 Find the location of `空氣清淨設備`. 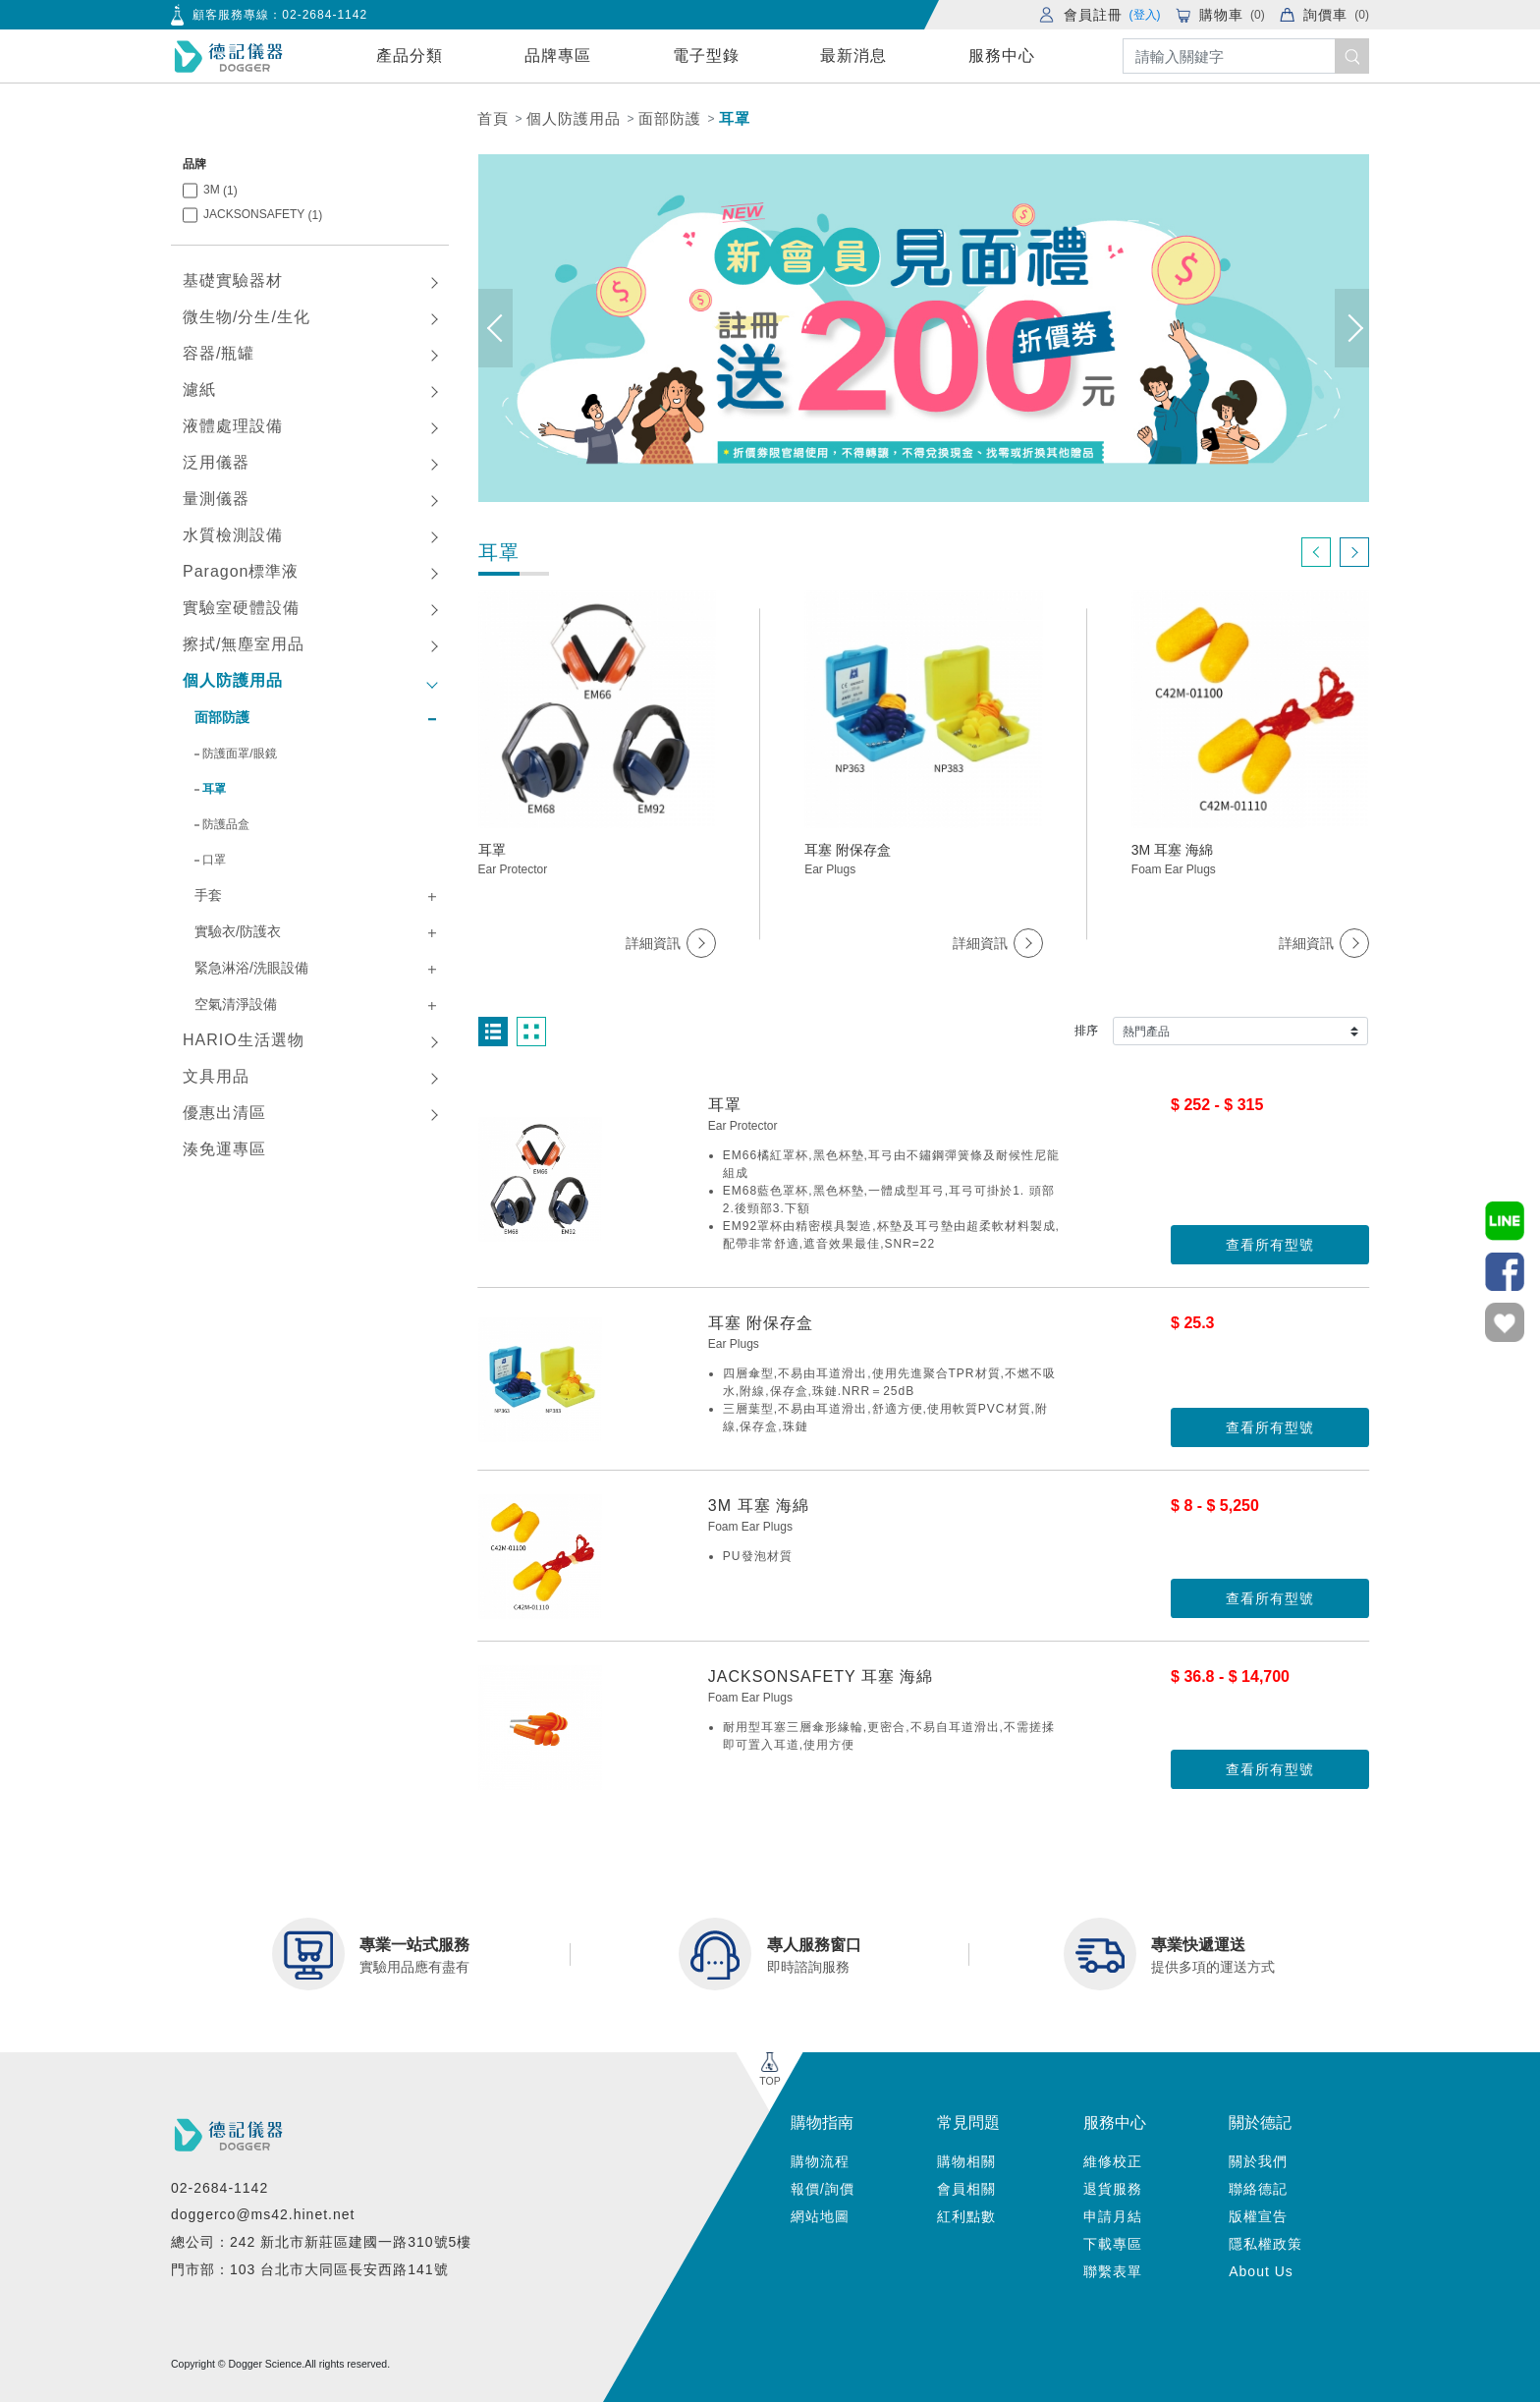

空氣清淨設備 is located at coordinates (235, 1004).